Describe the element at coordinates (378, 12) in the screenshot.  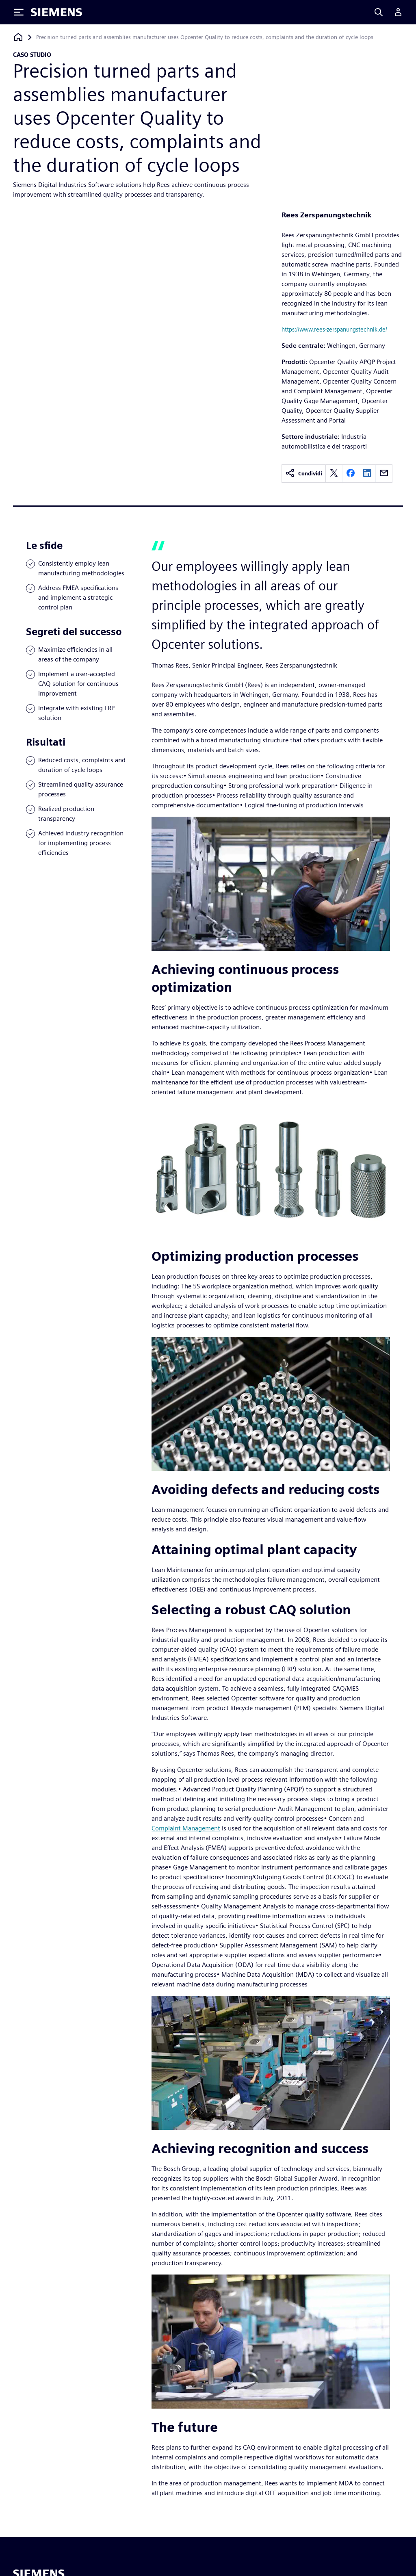
I see `[Search]` at that location.